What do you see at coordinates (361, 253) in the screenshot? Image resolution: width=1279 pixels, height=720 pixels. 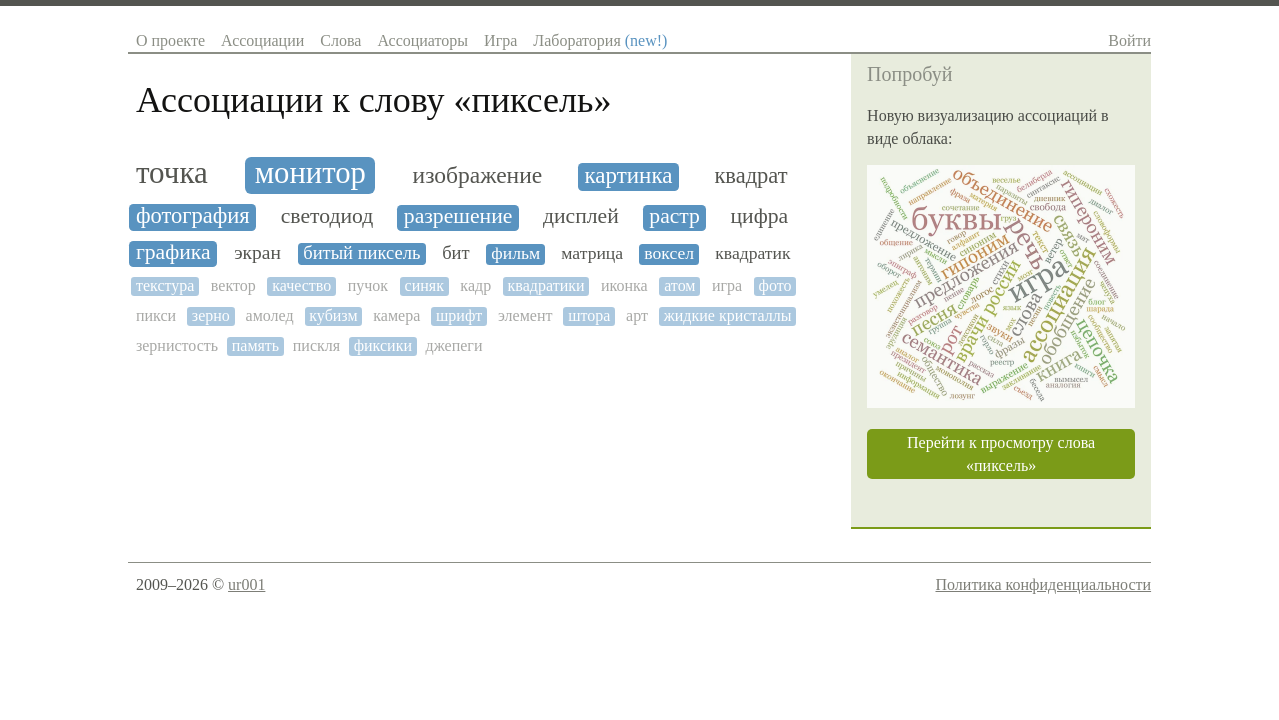 I see `битый пиксель` at bounding box center [361, 253].